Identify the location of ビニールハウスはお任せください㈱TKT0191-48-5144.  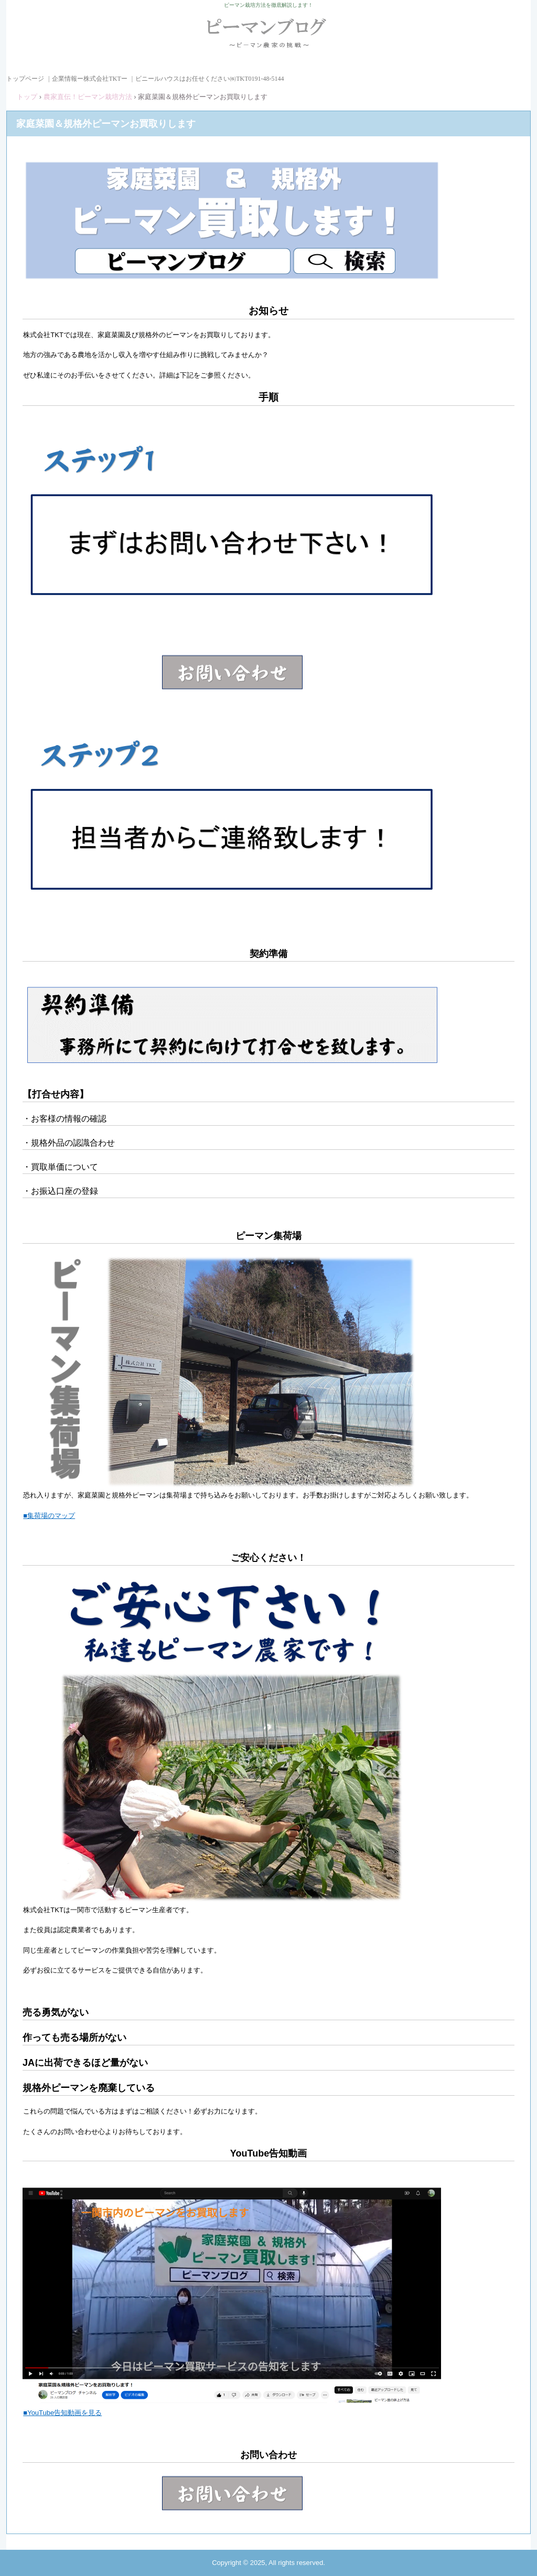
(209, 78).